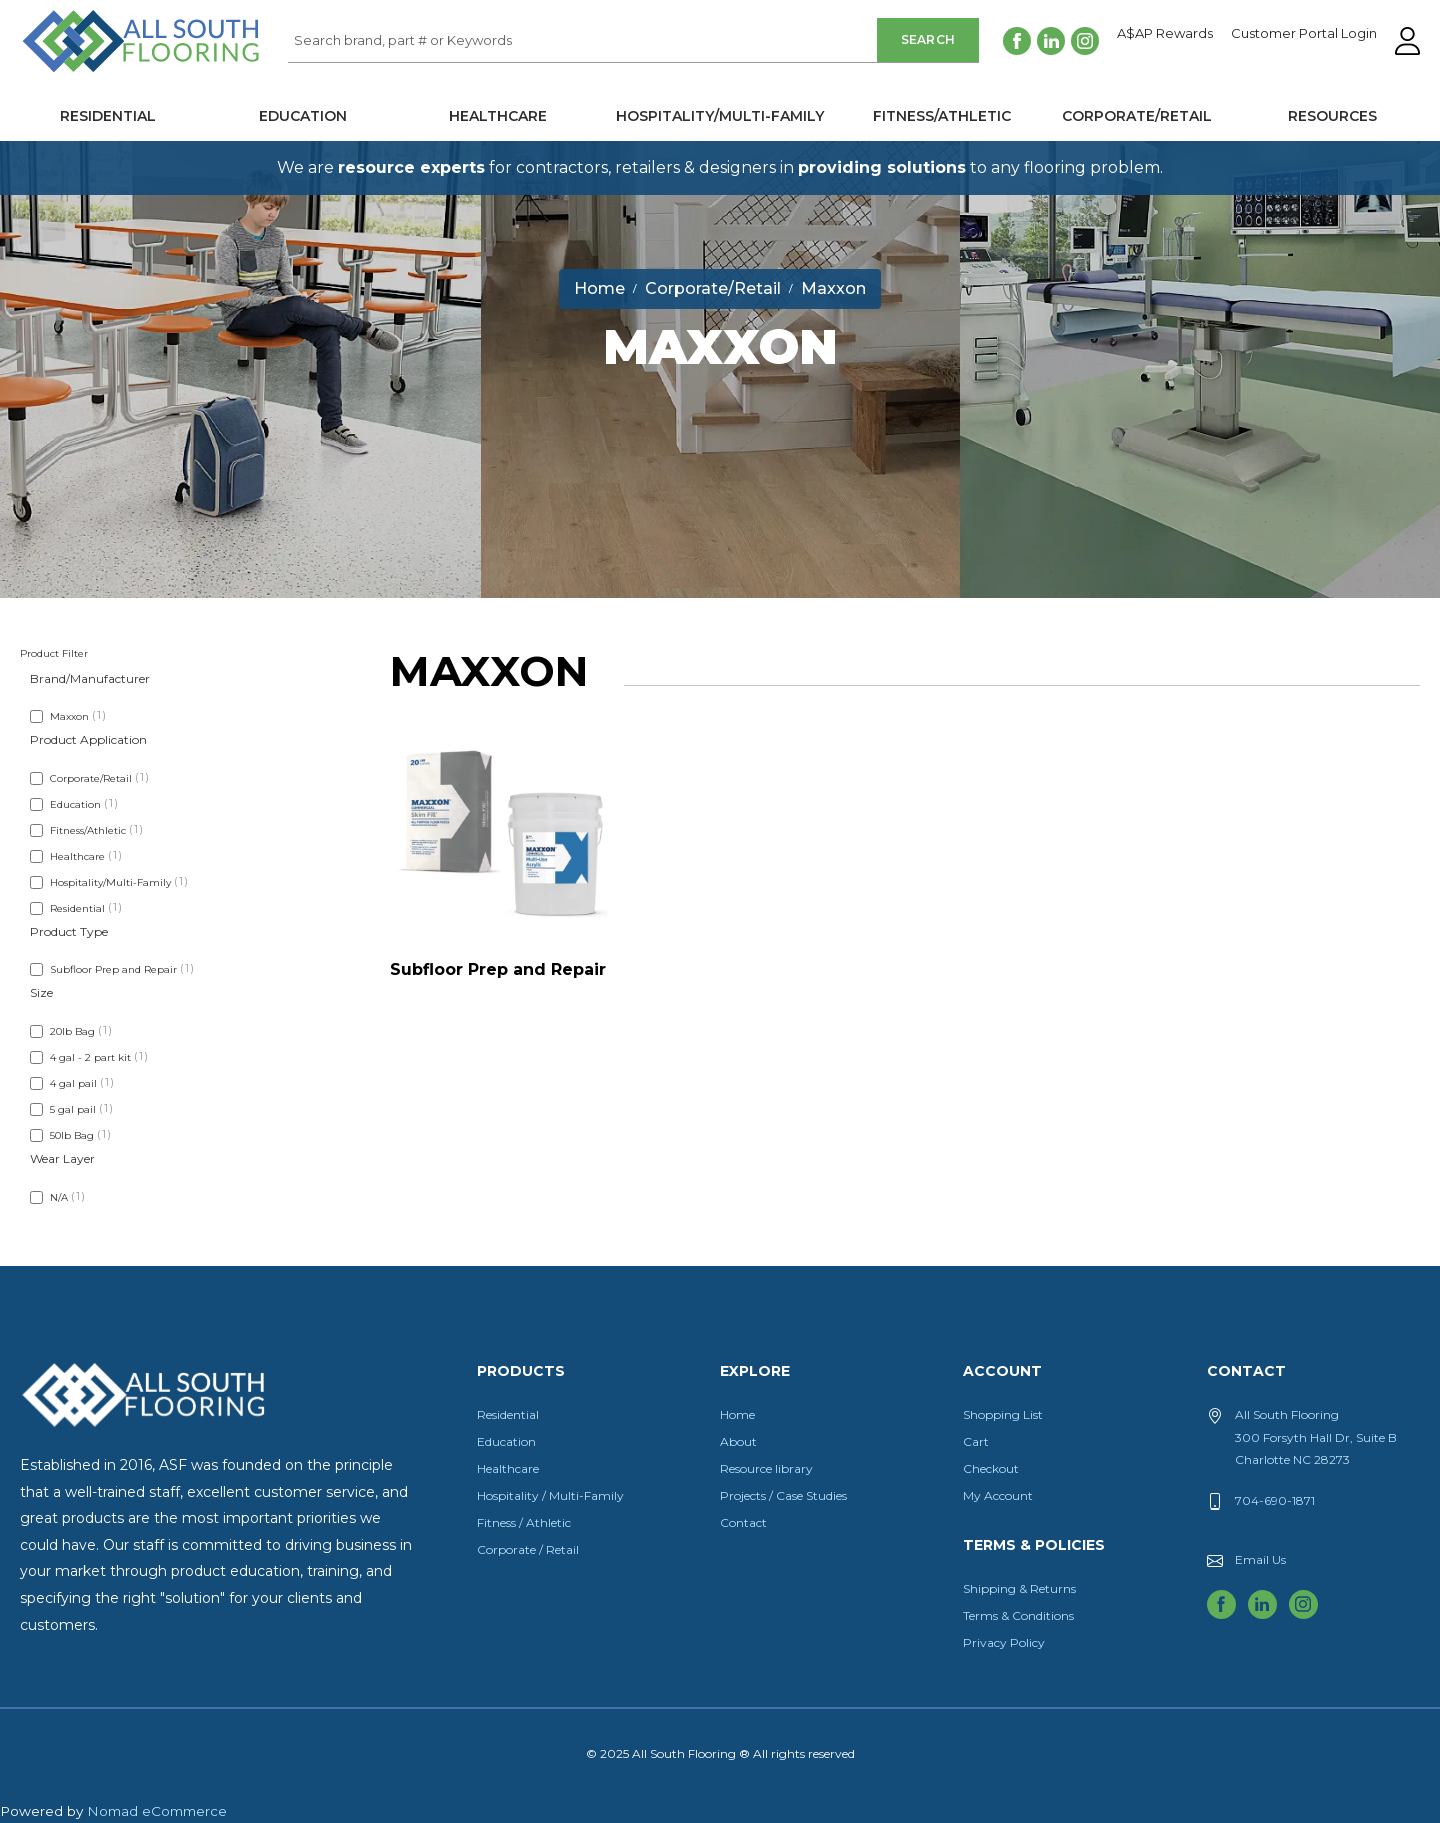 This screenshot has height=1823, width=1440. Describe the element at coordinates (498, 116) in the screenshot. I see `Healthcare` at that location.